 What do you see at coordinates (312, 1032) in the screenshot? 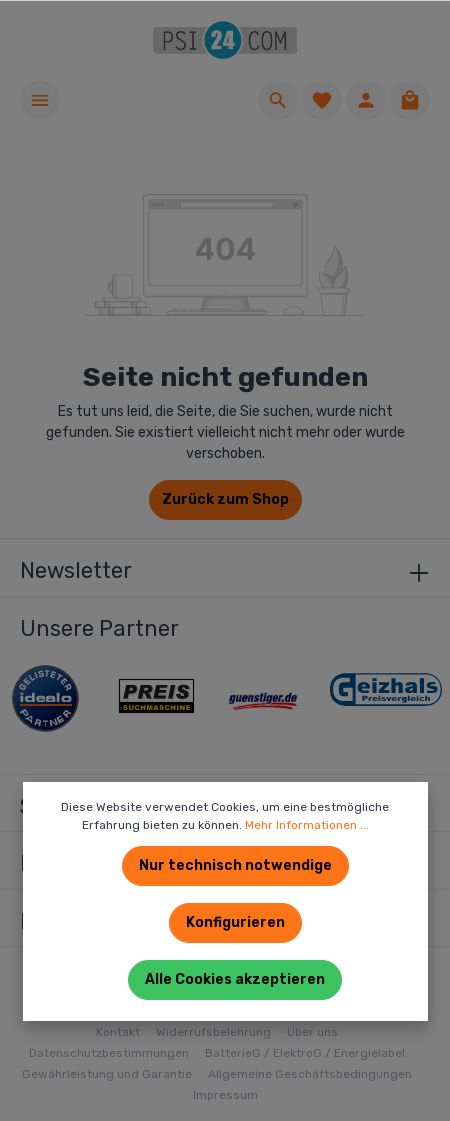
I see `Über uns` at bounding box center [312, 1032].